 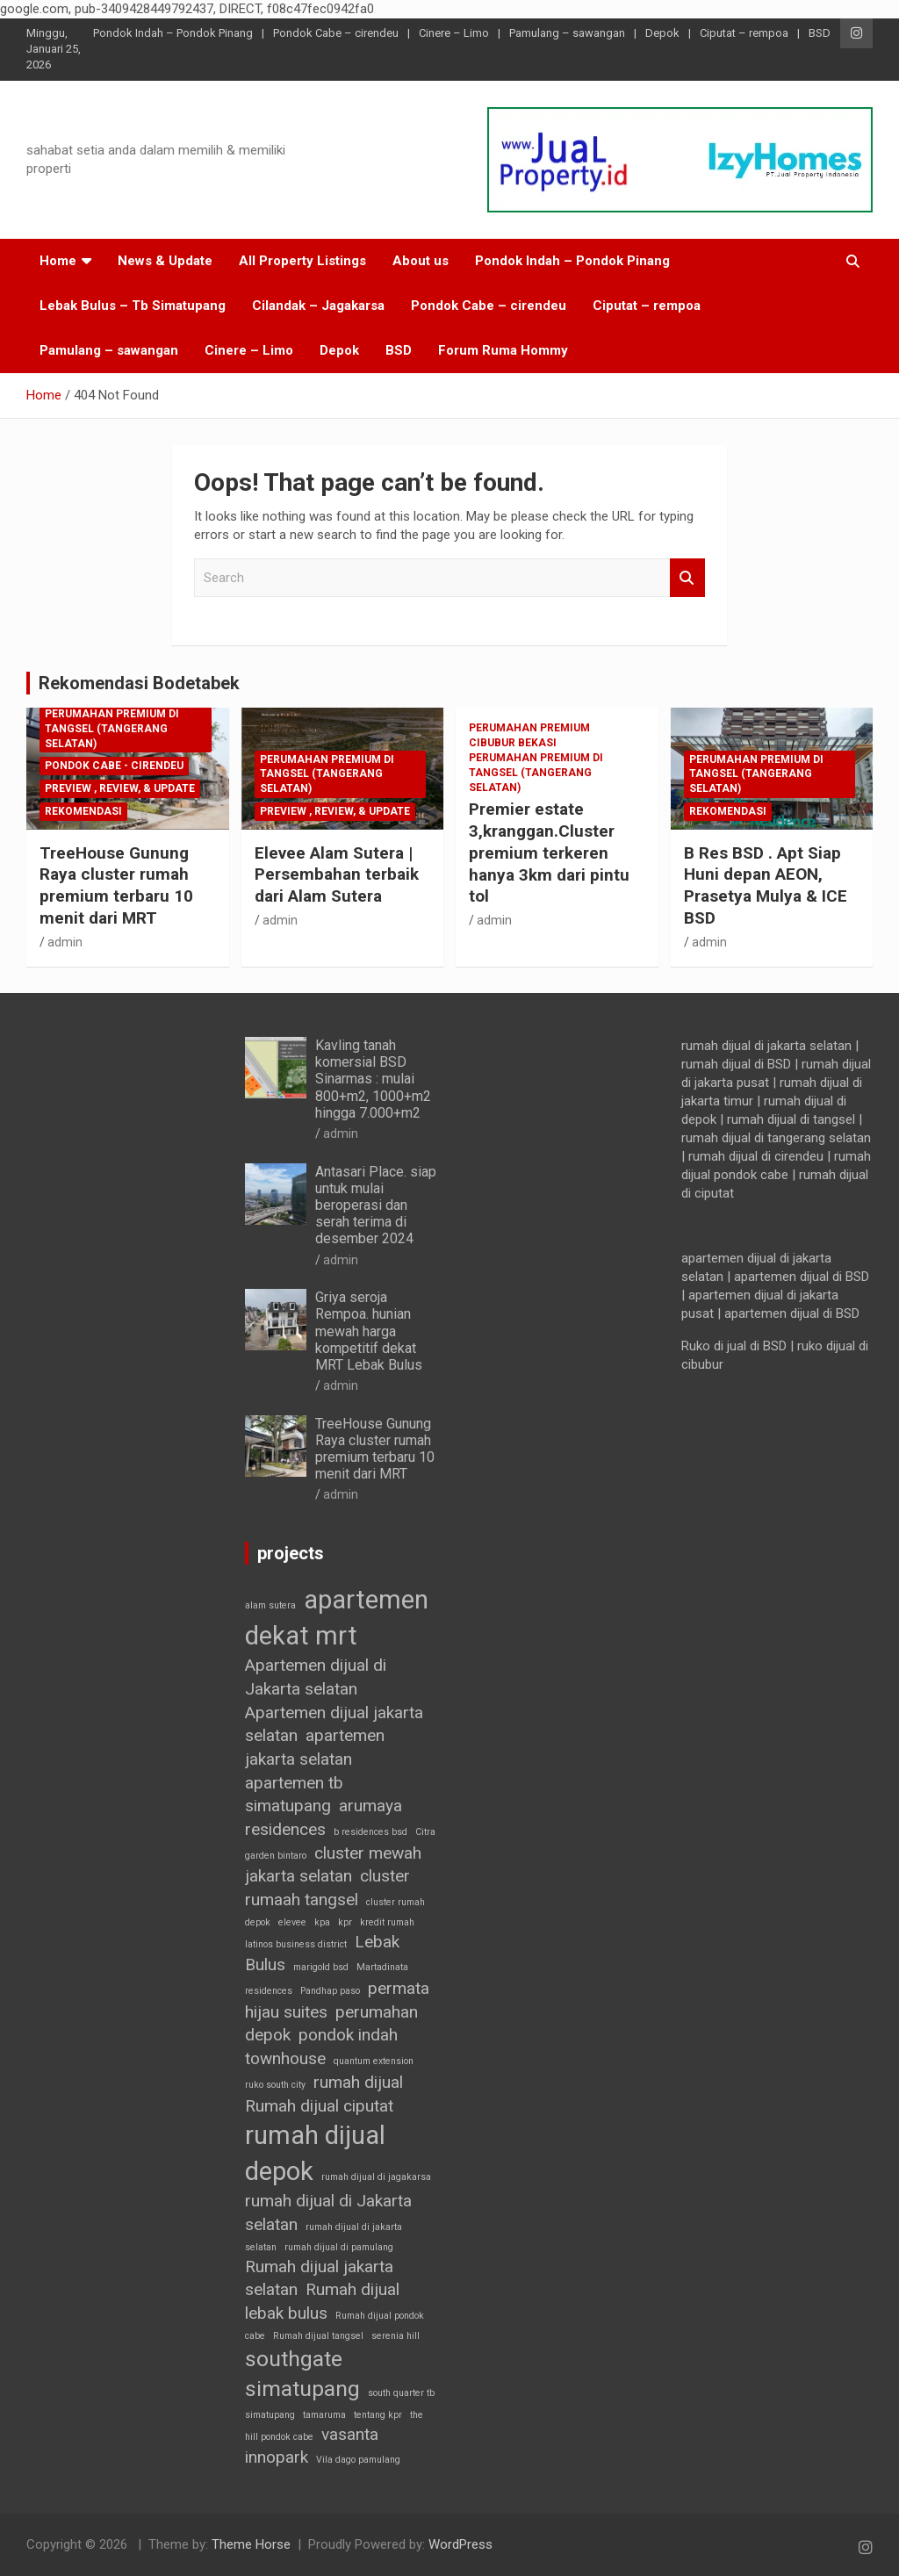 I want to click on rumah dijual di jagakarsa [rumah dijual di jagakarsa (1 item)], so click(x=376, y=2177).